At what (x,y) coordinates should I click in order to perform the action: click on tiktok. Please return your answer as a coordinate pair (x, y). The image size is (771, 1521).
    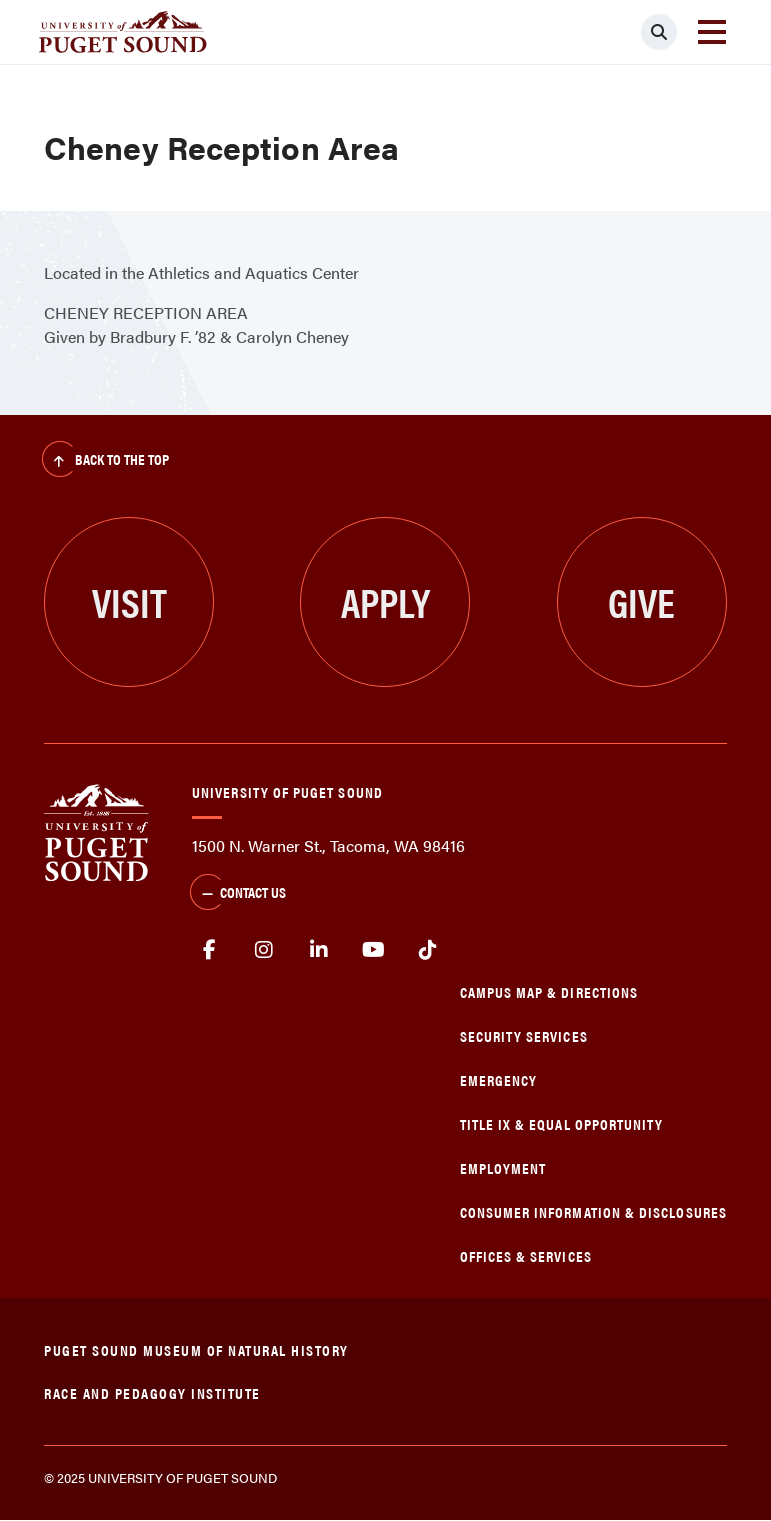
    Looking at the image, I should click on (427, 950).